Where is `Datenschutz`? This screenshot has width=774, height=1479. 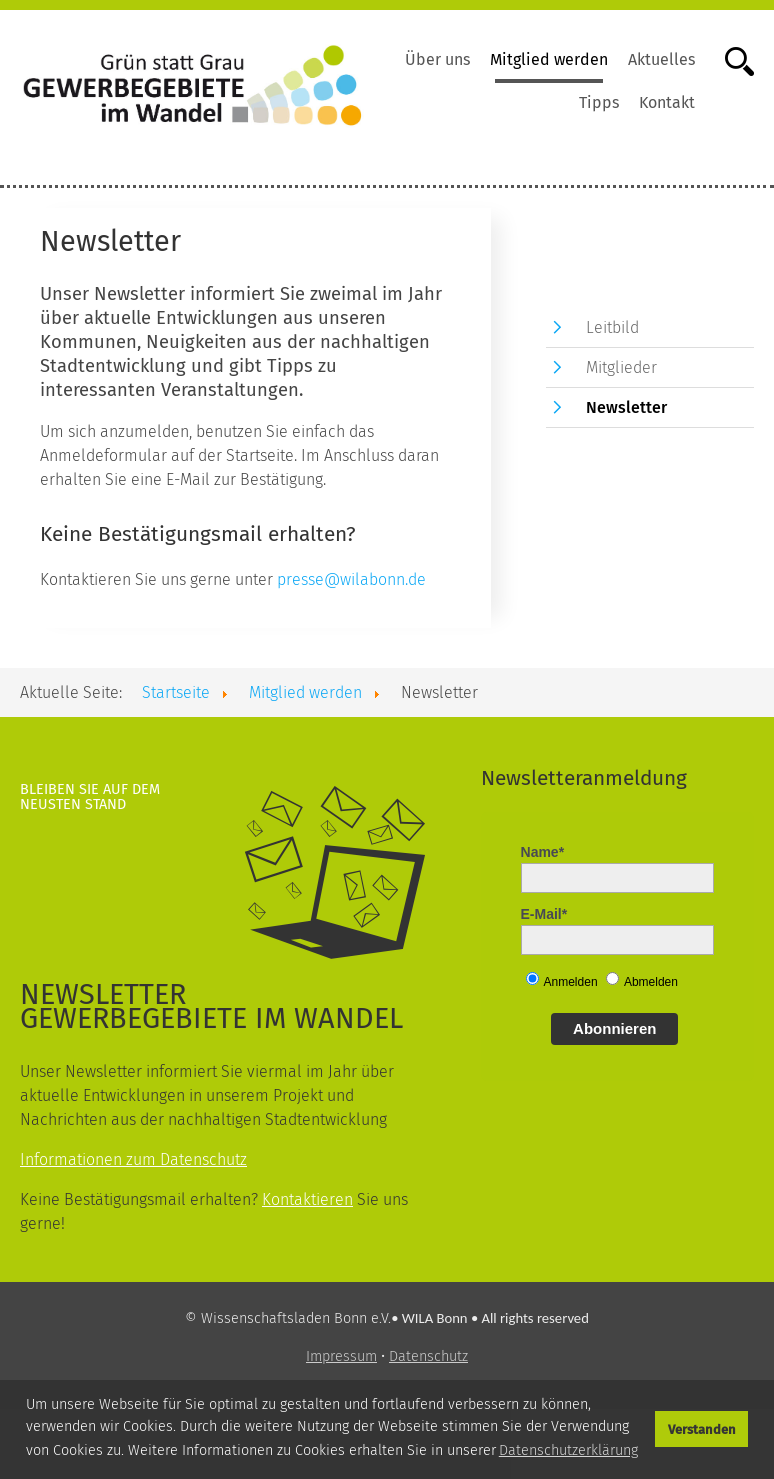
Datenschutz is located at coordinates (428, 1356).